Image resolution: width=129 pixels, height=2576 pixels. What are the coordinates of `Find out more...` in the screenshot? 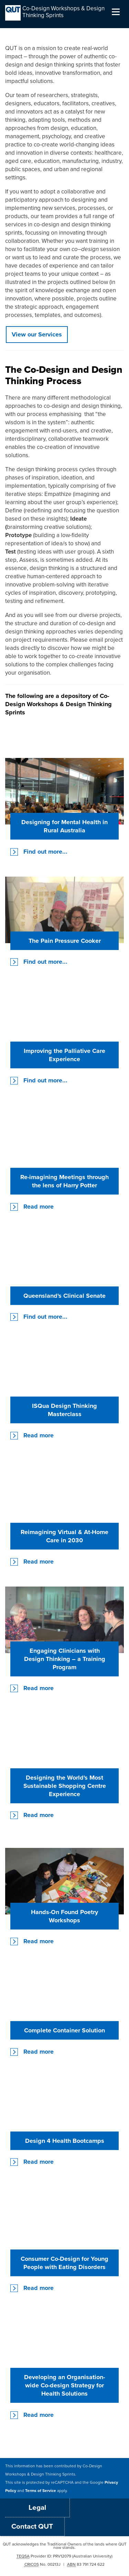 It's located at (45, 851).